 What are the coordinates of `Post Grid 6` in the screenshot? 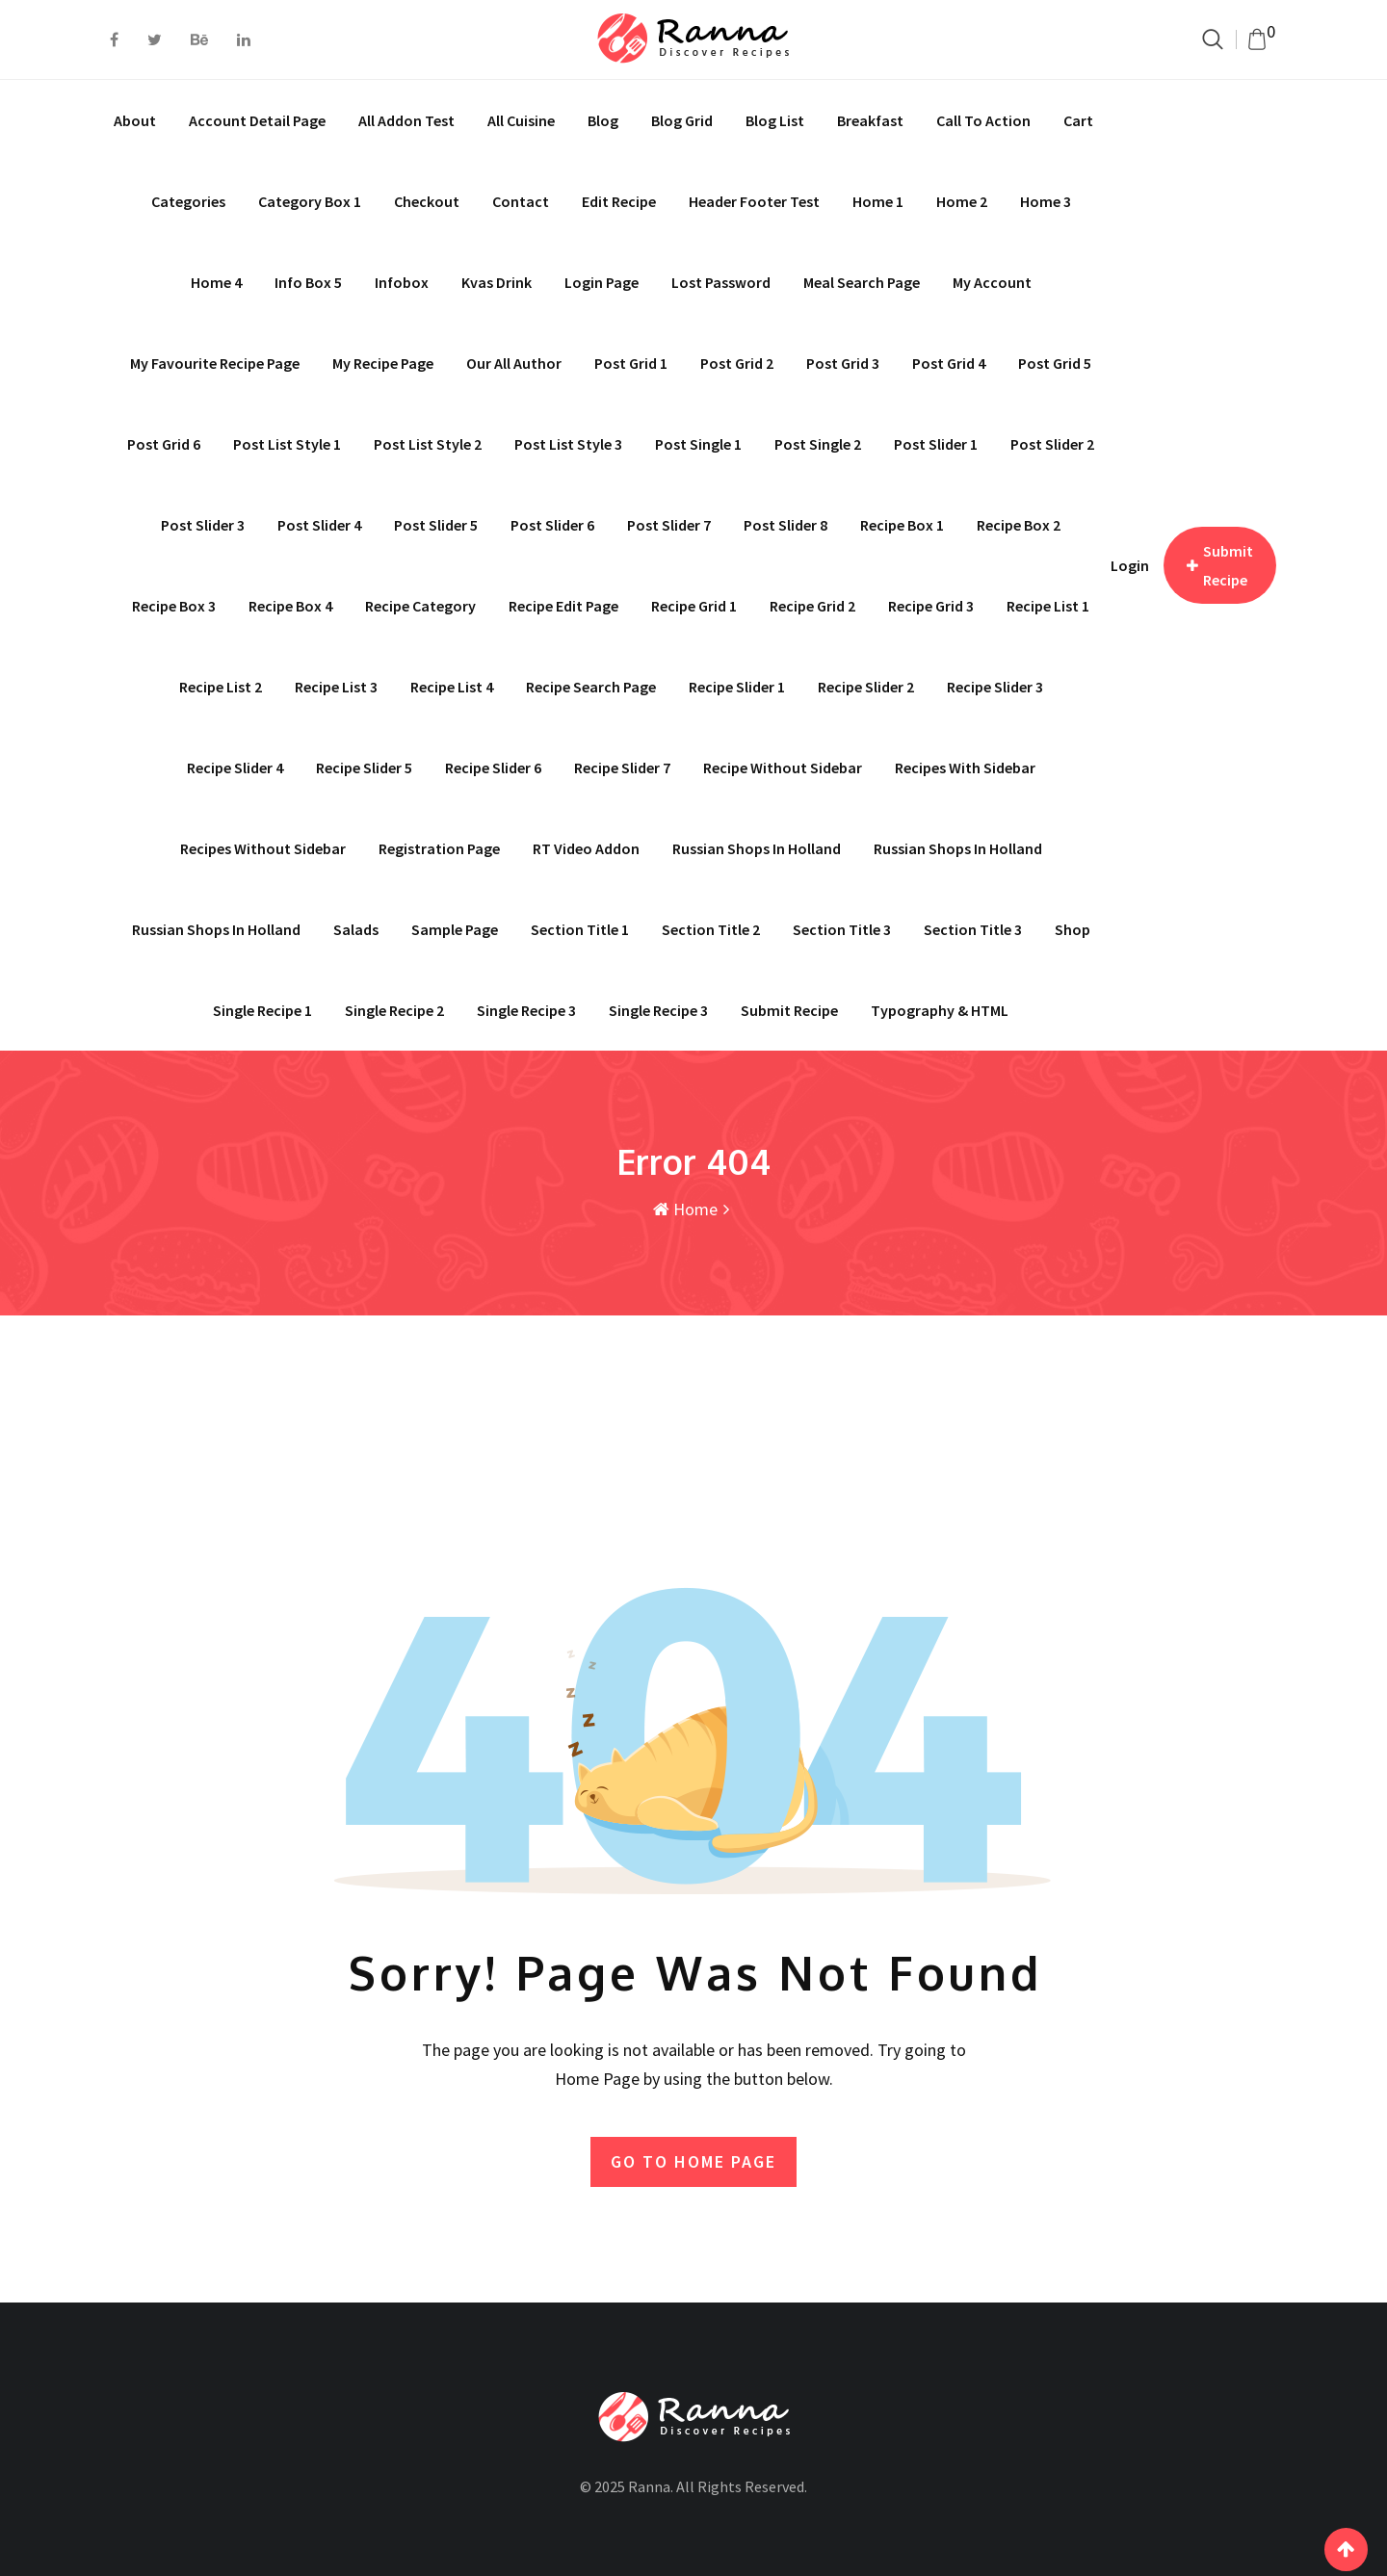 It's located at (163, 444).